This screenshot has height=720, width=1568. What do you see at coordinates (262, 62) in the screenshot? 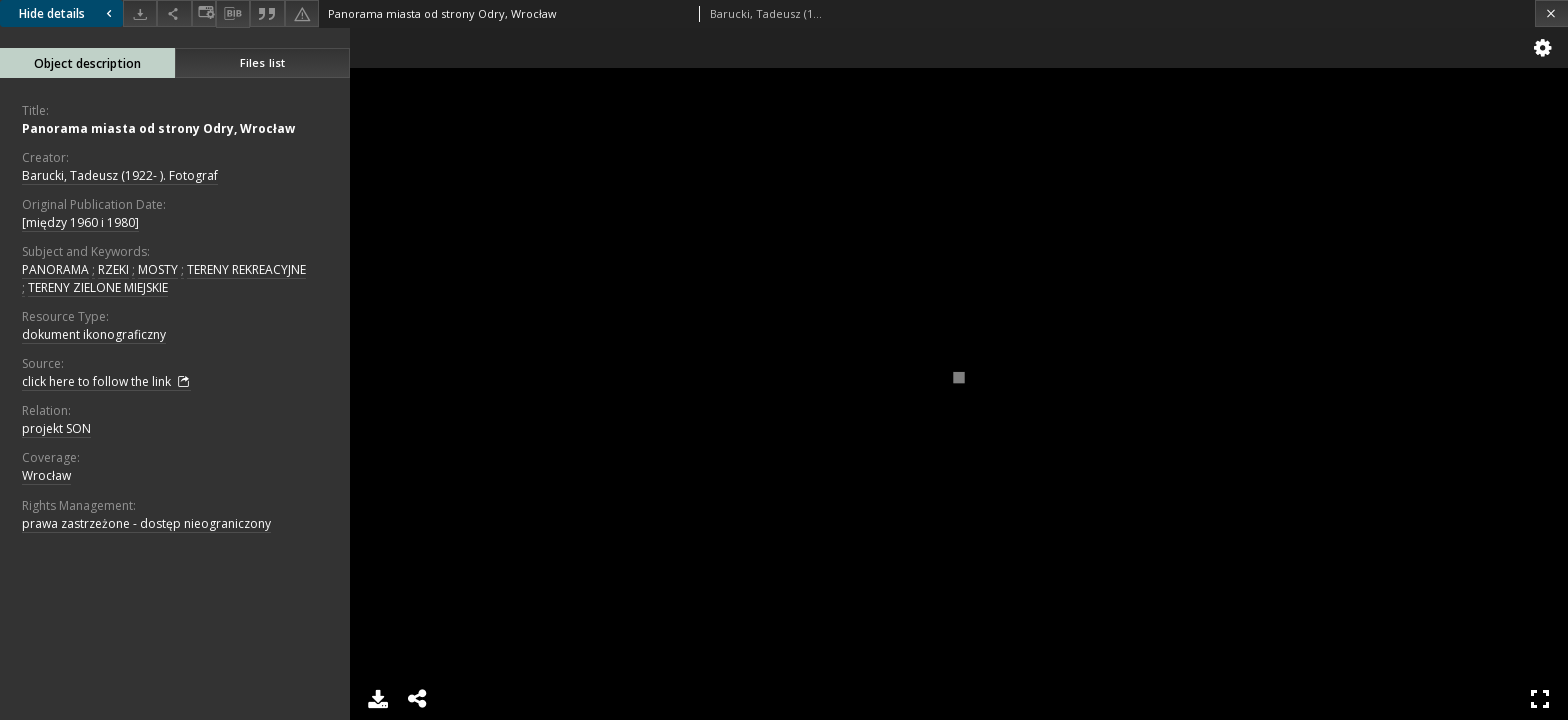
I see `Files list` at bounding box center [262, 62].